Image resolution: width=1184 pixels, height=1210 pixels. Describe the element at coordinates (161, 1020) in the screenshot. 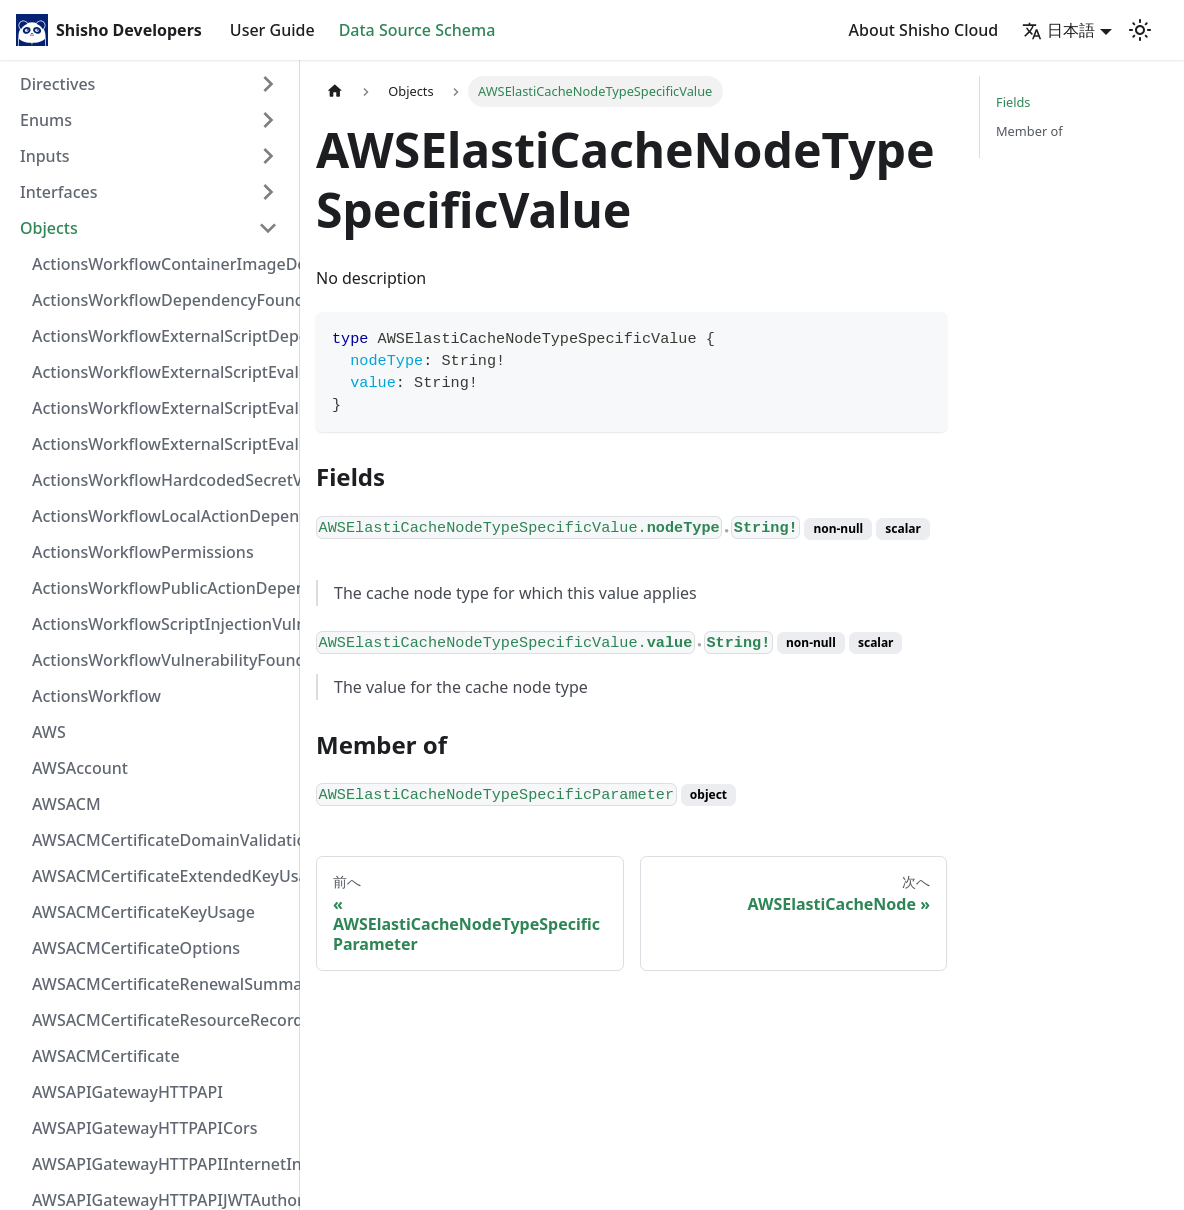

I see `AWSACMCertificateResourceRecord` at that location.